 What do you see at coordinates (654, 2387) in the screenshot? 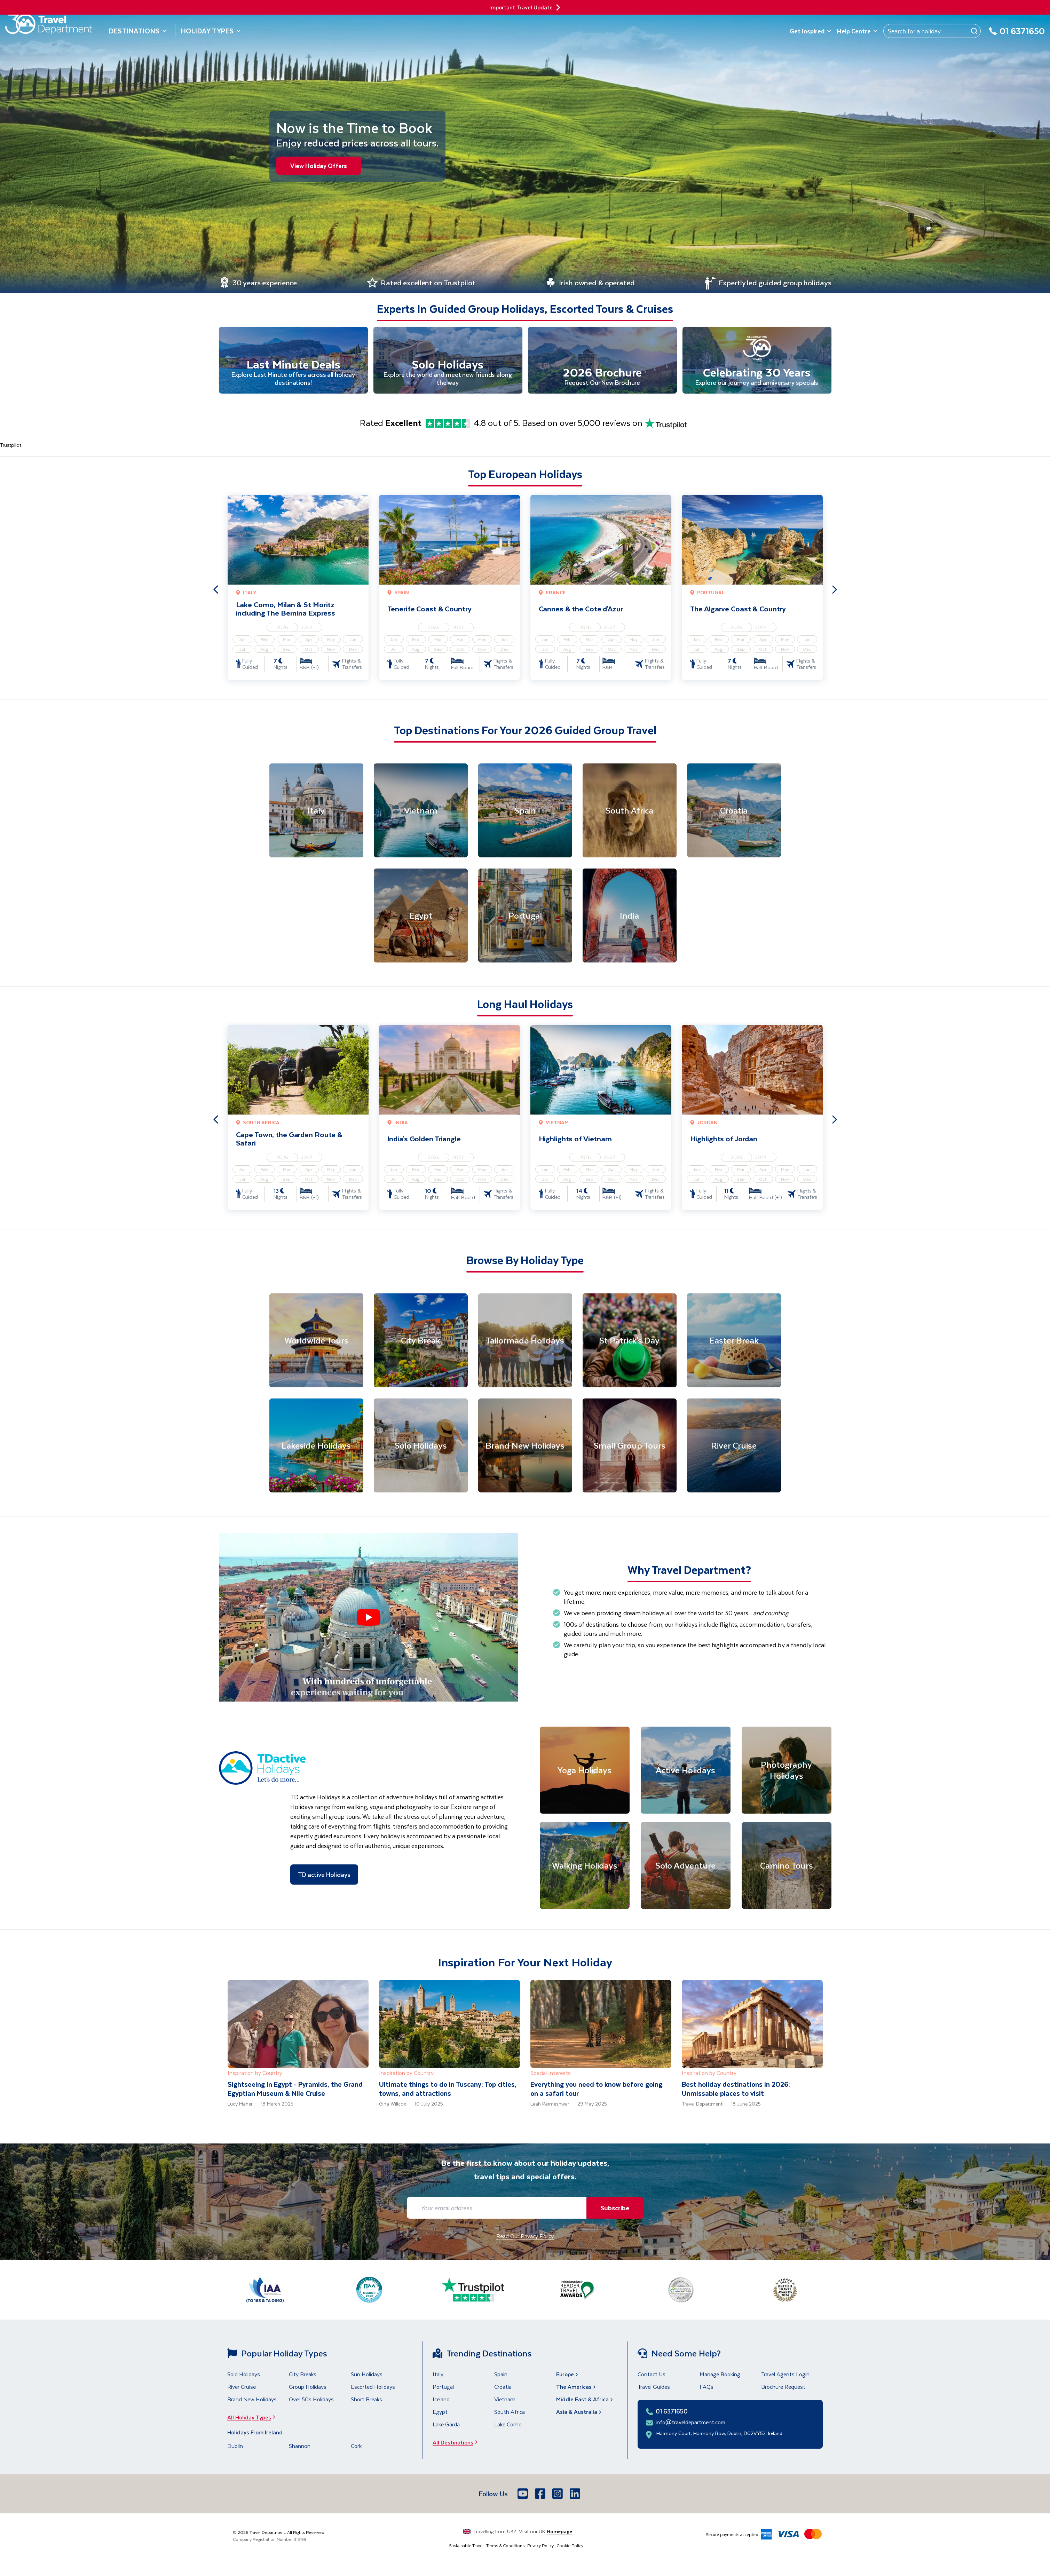
I see `Travel Guides` at bounding box center [654, 2387].